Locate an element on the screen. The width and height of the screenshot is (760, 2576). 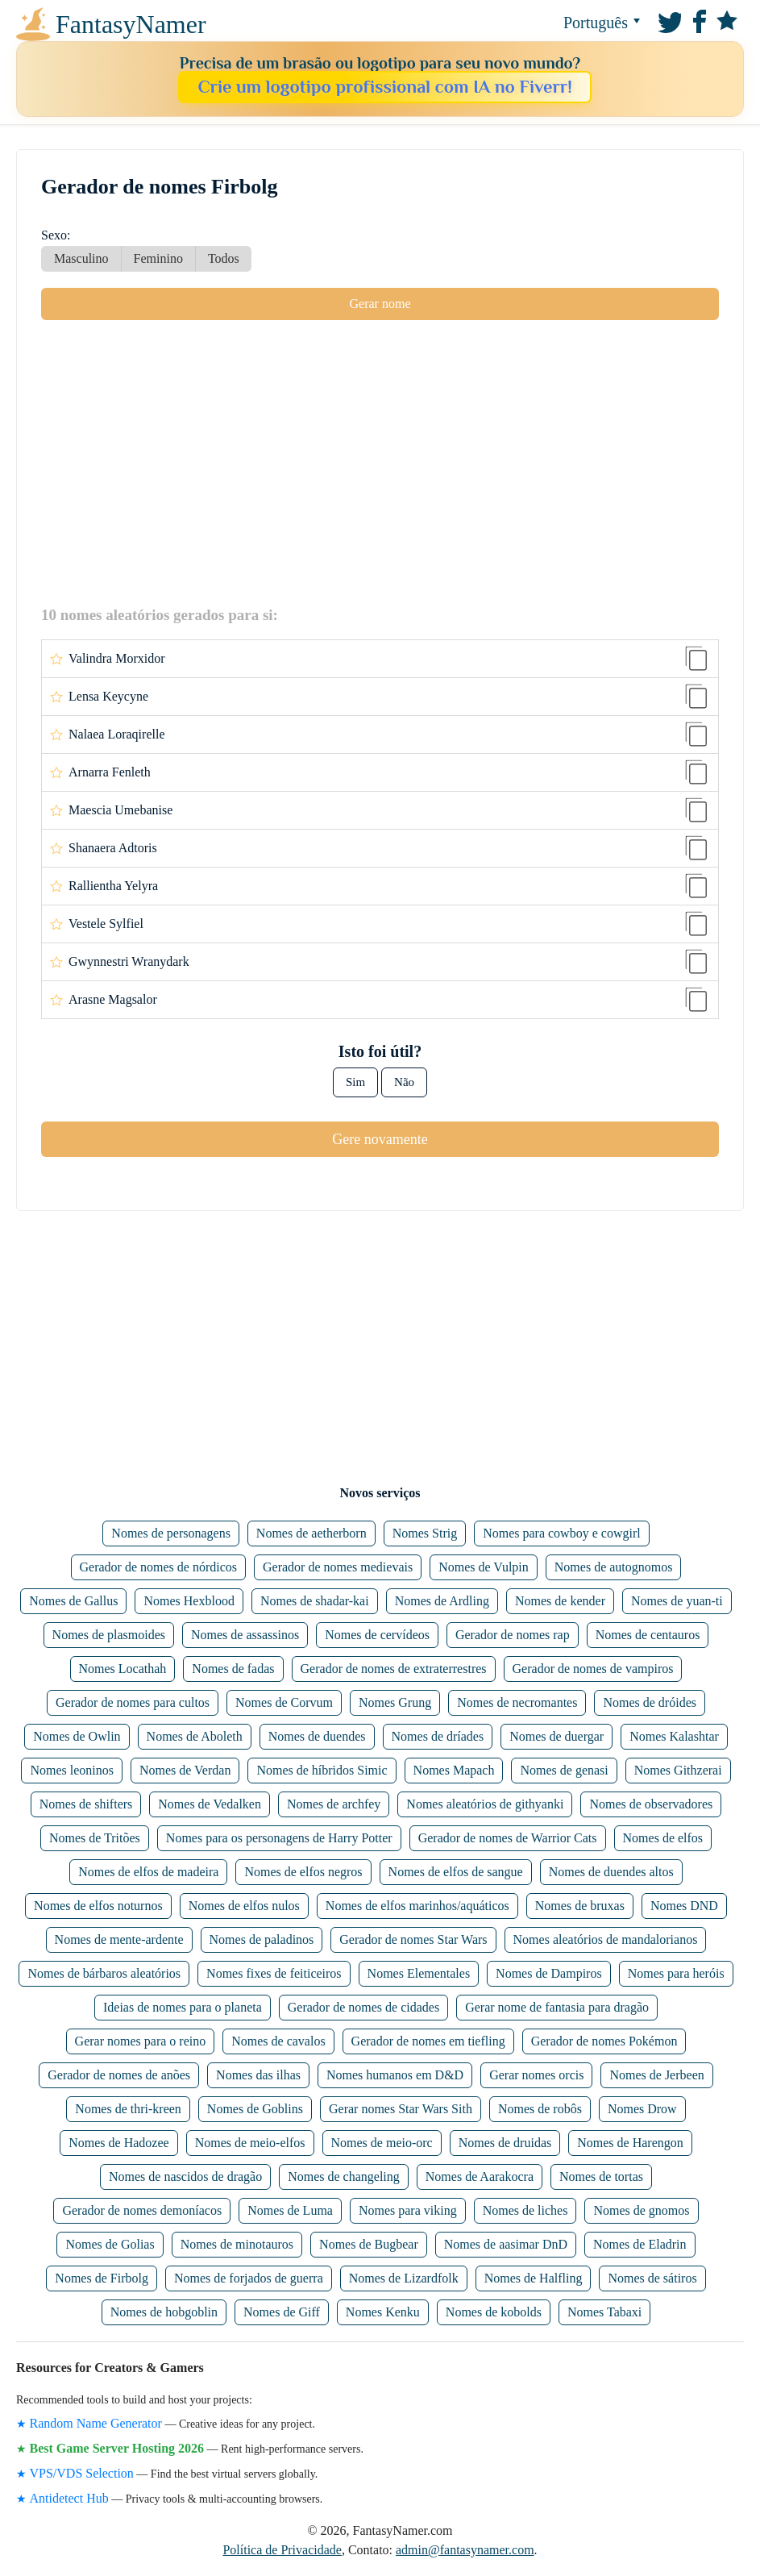
Nomes de hobgoblin is located at coordinates (164, 2312).